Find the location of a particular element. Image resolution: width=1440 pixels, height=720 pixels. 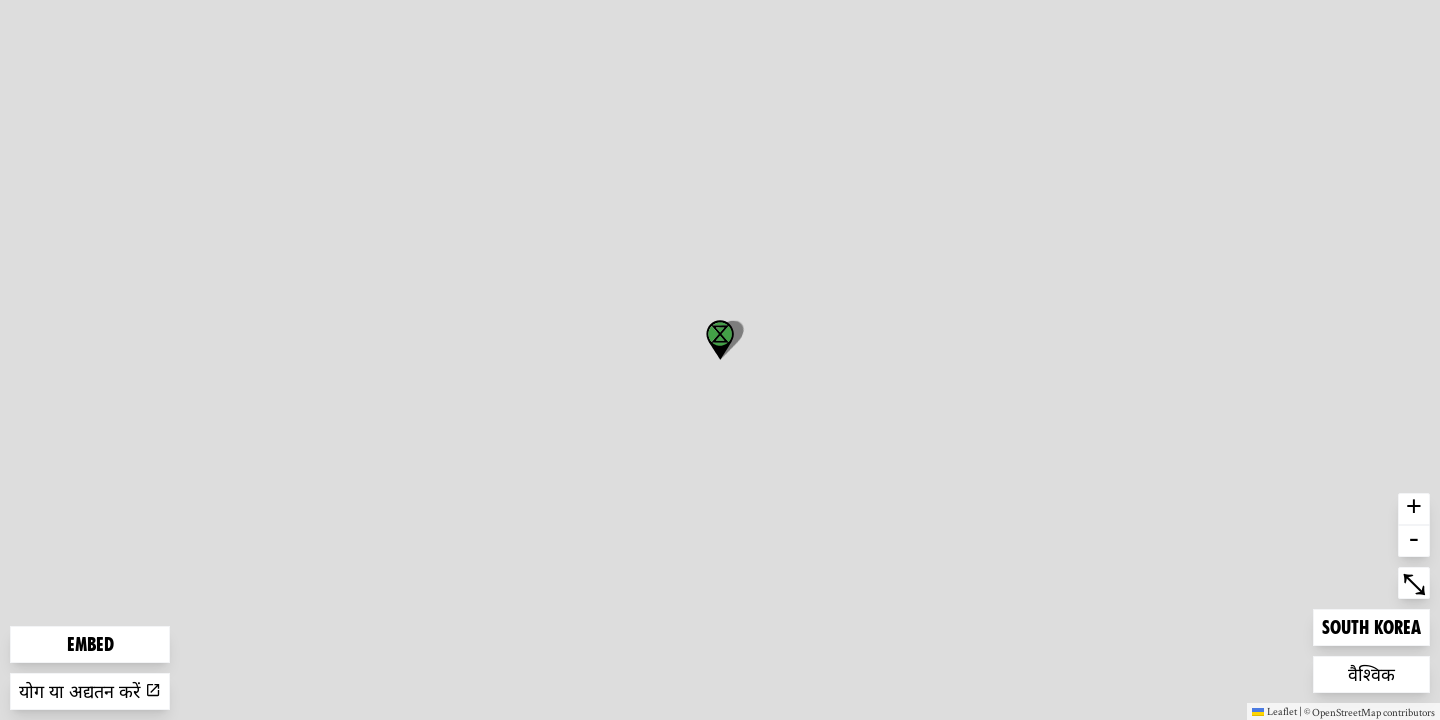

[button] is located at coordinates (720, 340).